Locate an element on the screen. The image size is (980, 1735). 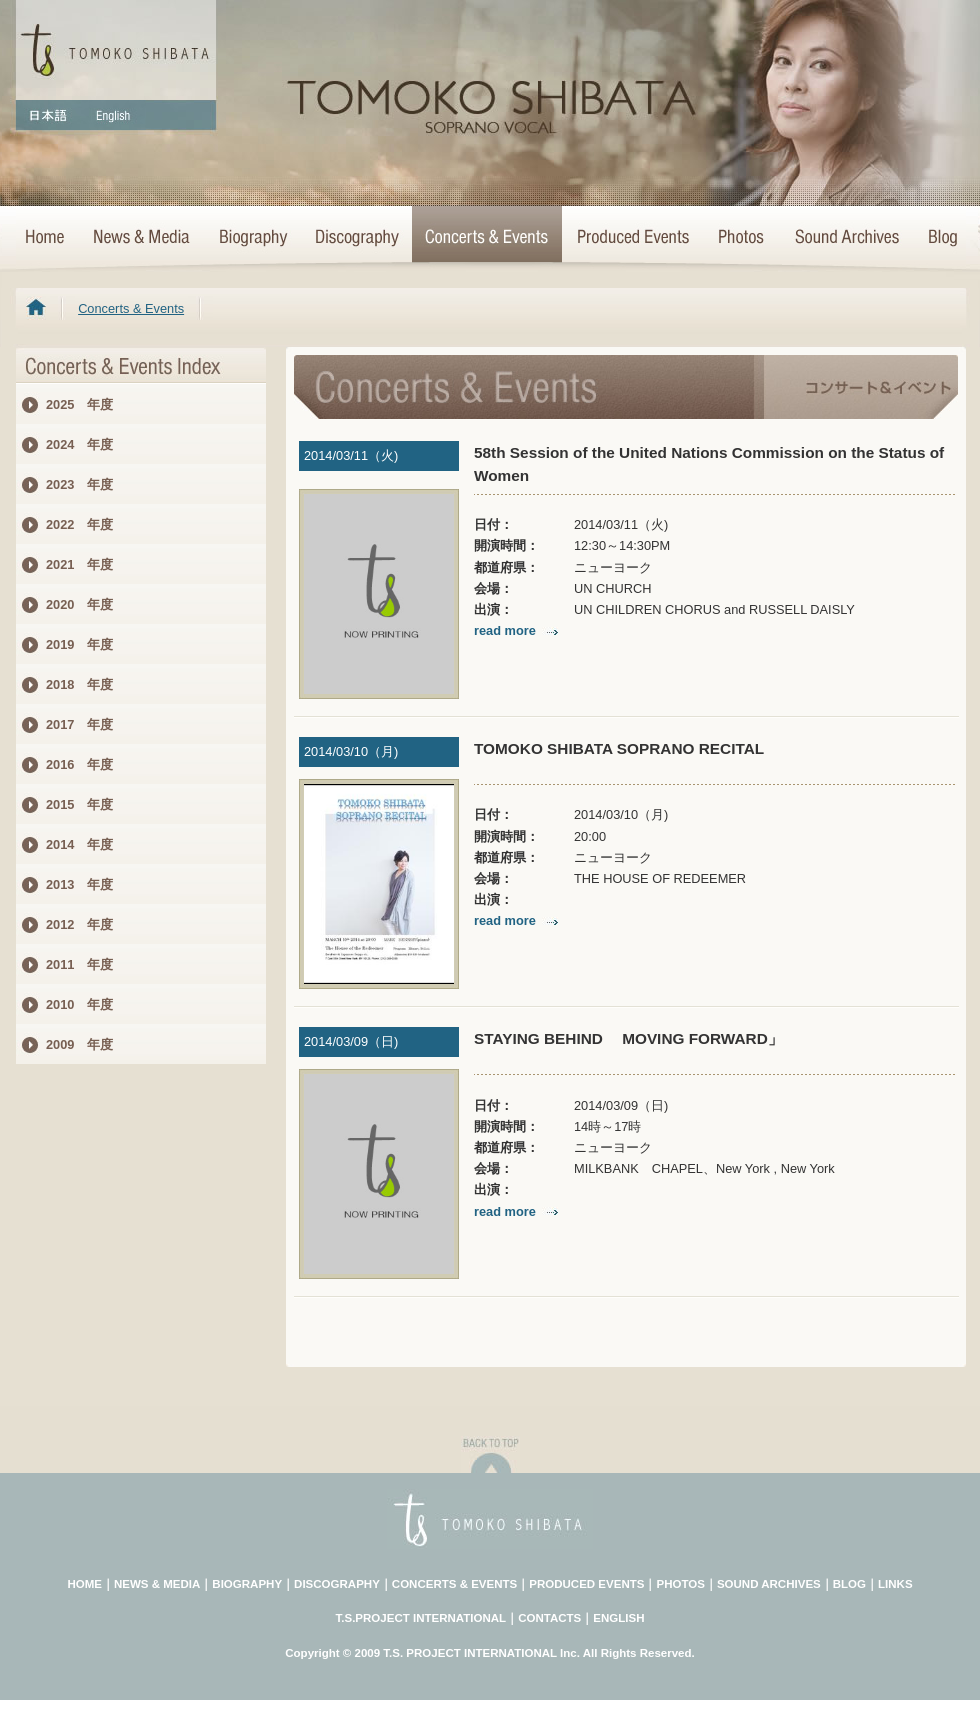
2023 年度 is located at coordinates (79, 484).